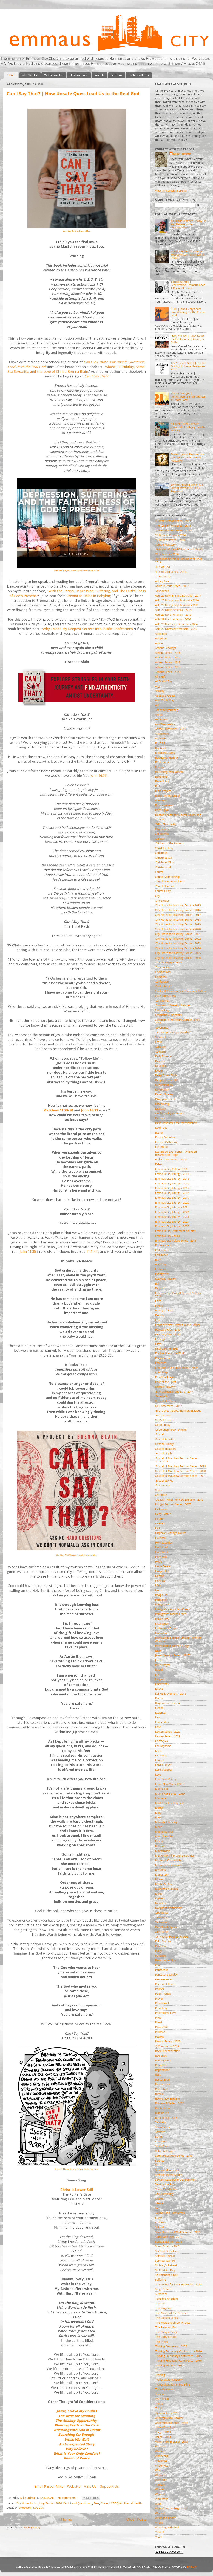  Describe the element at coordinates (159, 2470) in the screenshot. I see `Winter` at that location.